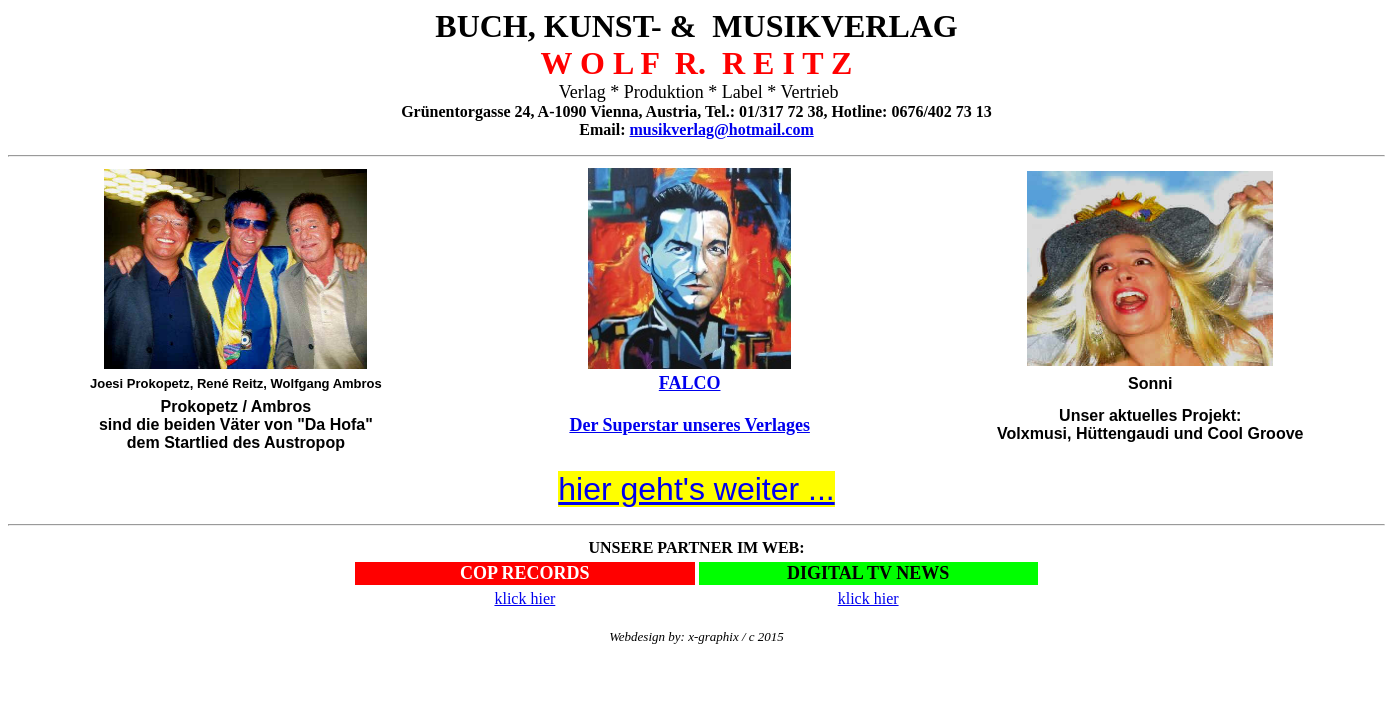  I want to click on musikverlag@hotmail.com, so click(722, 129).